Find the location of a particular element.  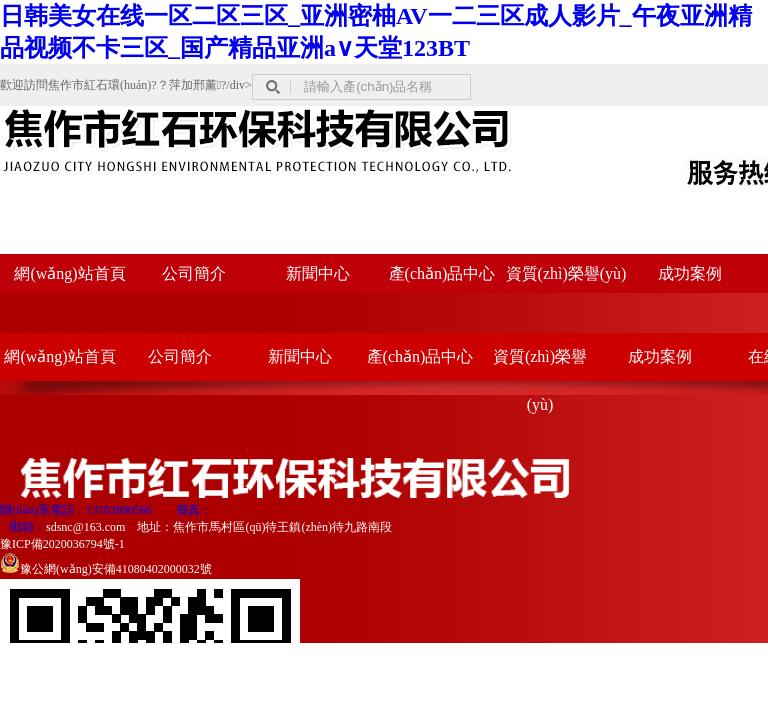

成功案例 is located at coordinates (690, 273).